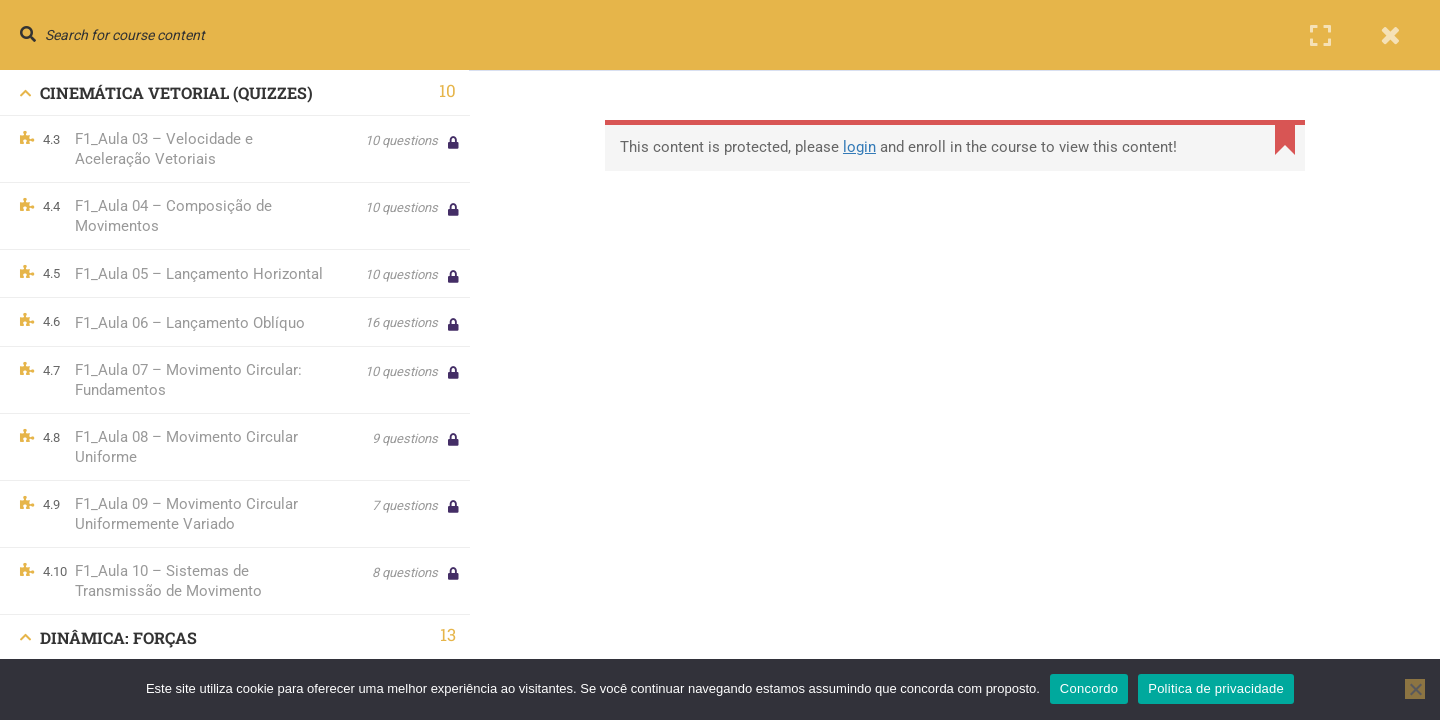 This screenshot has height=720, width=1440. Describe the element at coordinates (1415, 689) in the screenshot. I see `[No]` at that location.